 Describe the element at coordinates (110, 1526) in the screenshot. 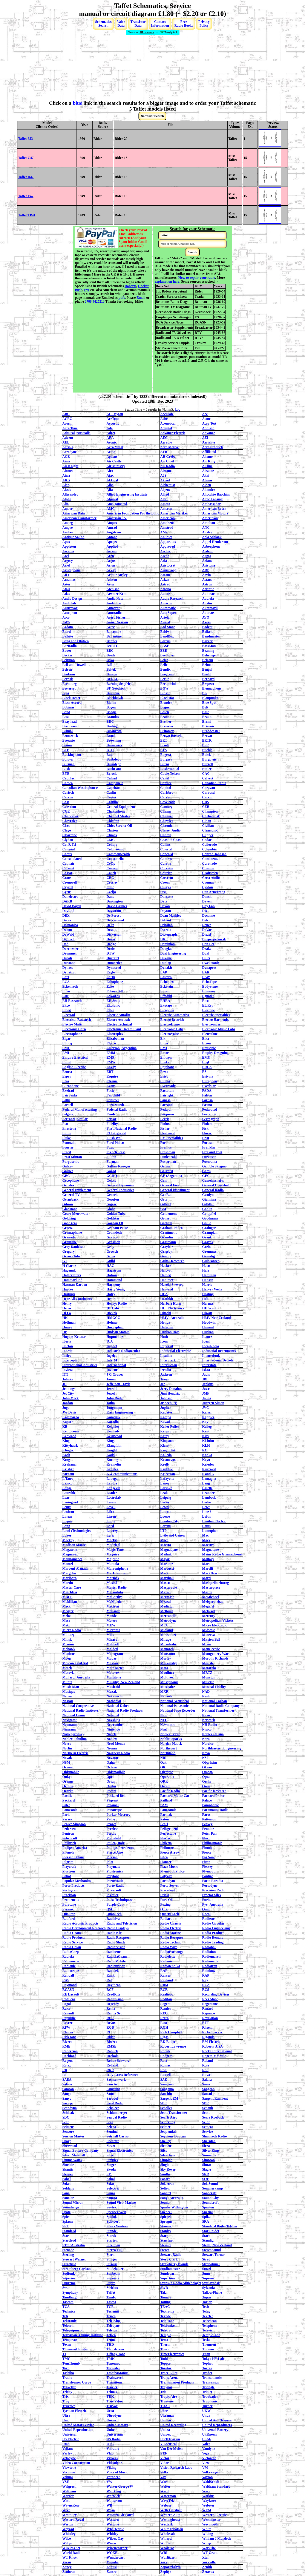

I see `Lord` at that location.